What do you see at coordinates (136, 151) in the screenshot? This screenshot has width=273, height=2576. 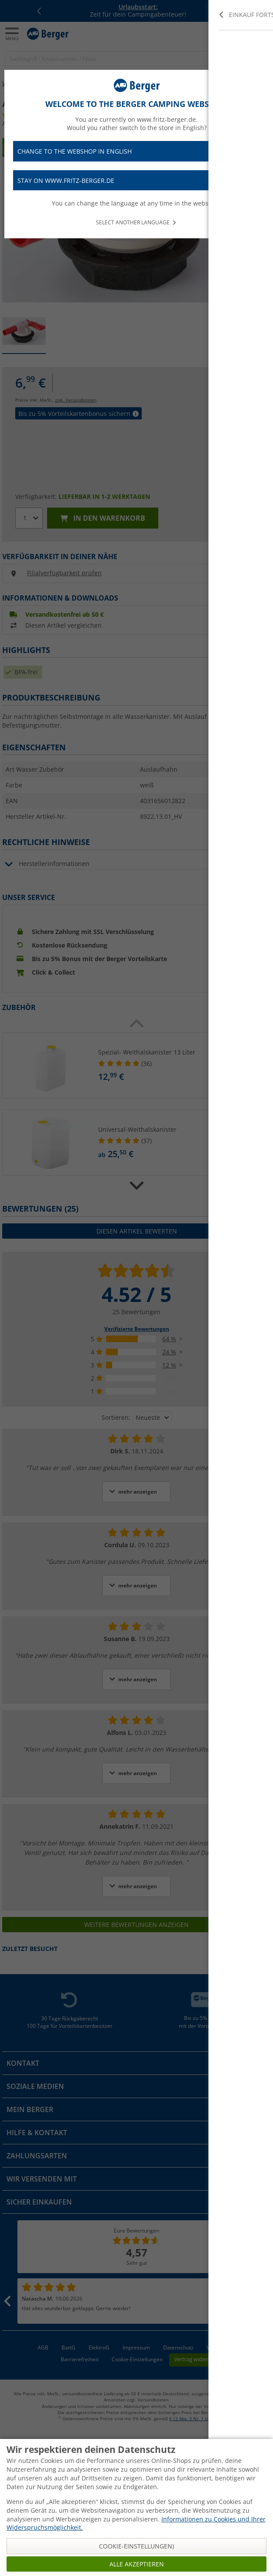 I see `Change to the webshop in English` at bounding box center [136, 151].